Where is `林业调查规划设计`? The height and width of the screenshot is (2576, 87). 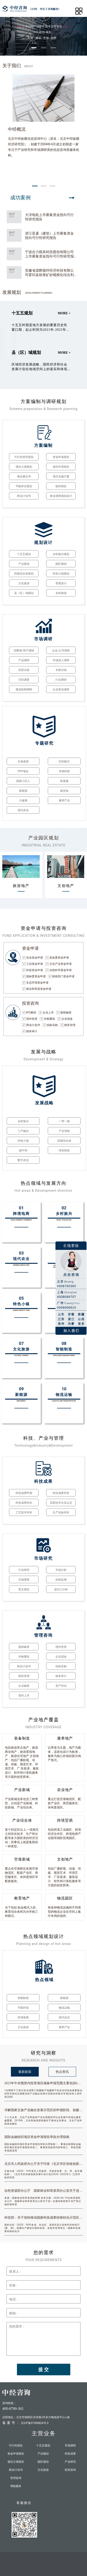 林业调查规划设计 is located at coordinates (61, 496).